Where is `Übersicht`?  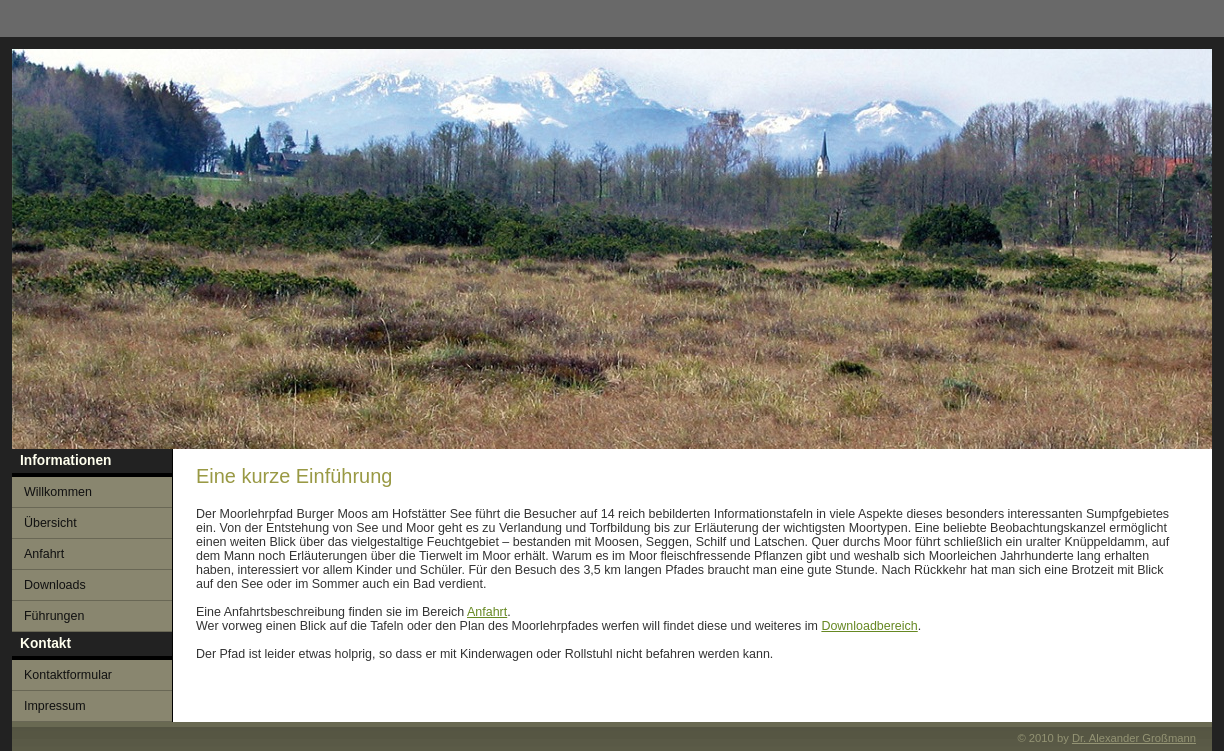 Übersicht is located at coordinates (50, 523).